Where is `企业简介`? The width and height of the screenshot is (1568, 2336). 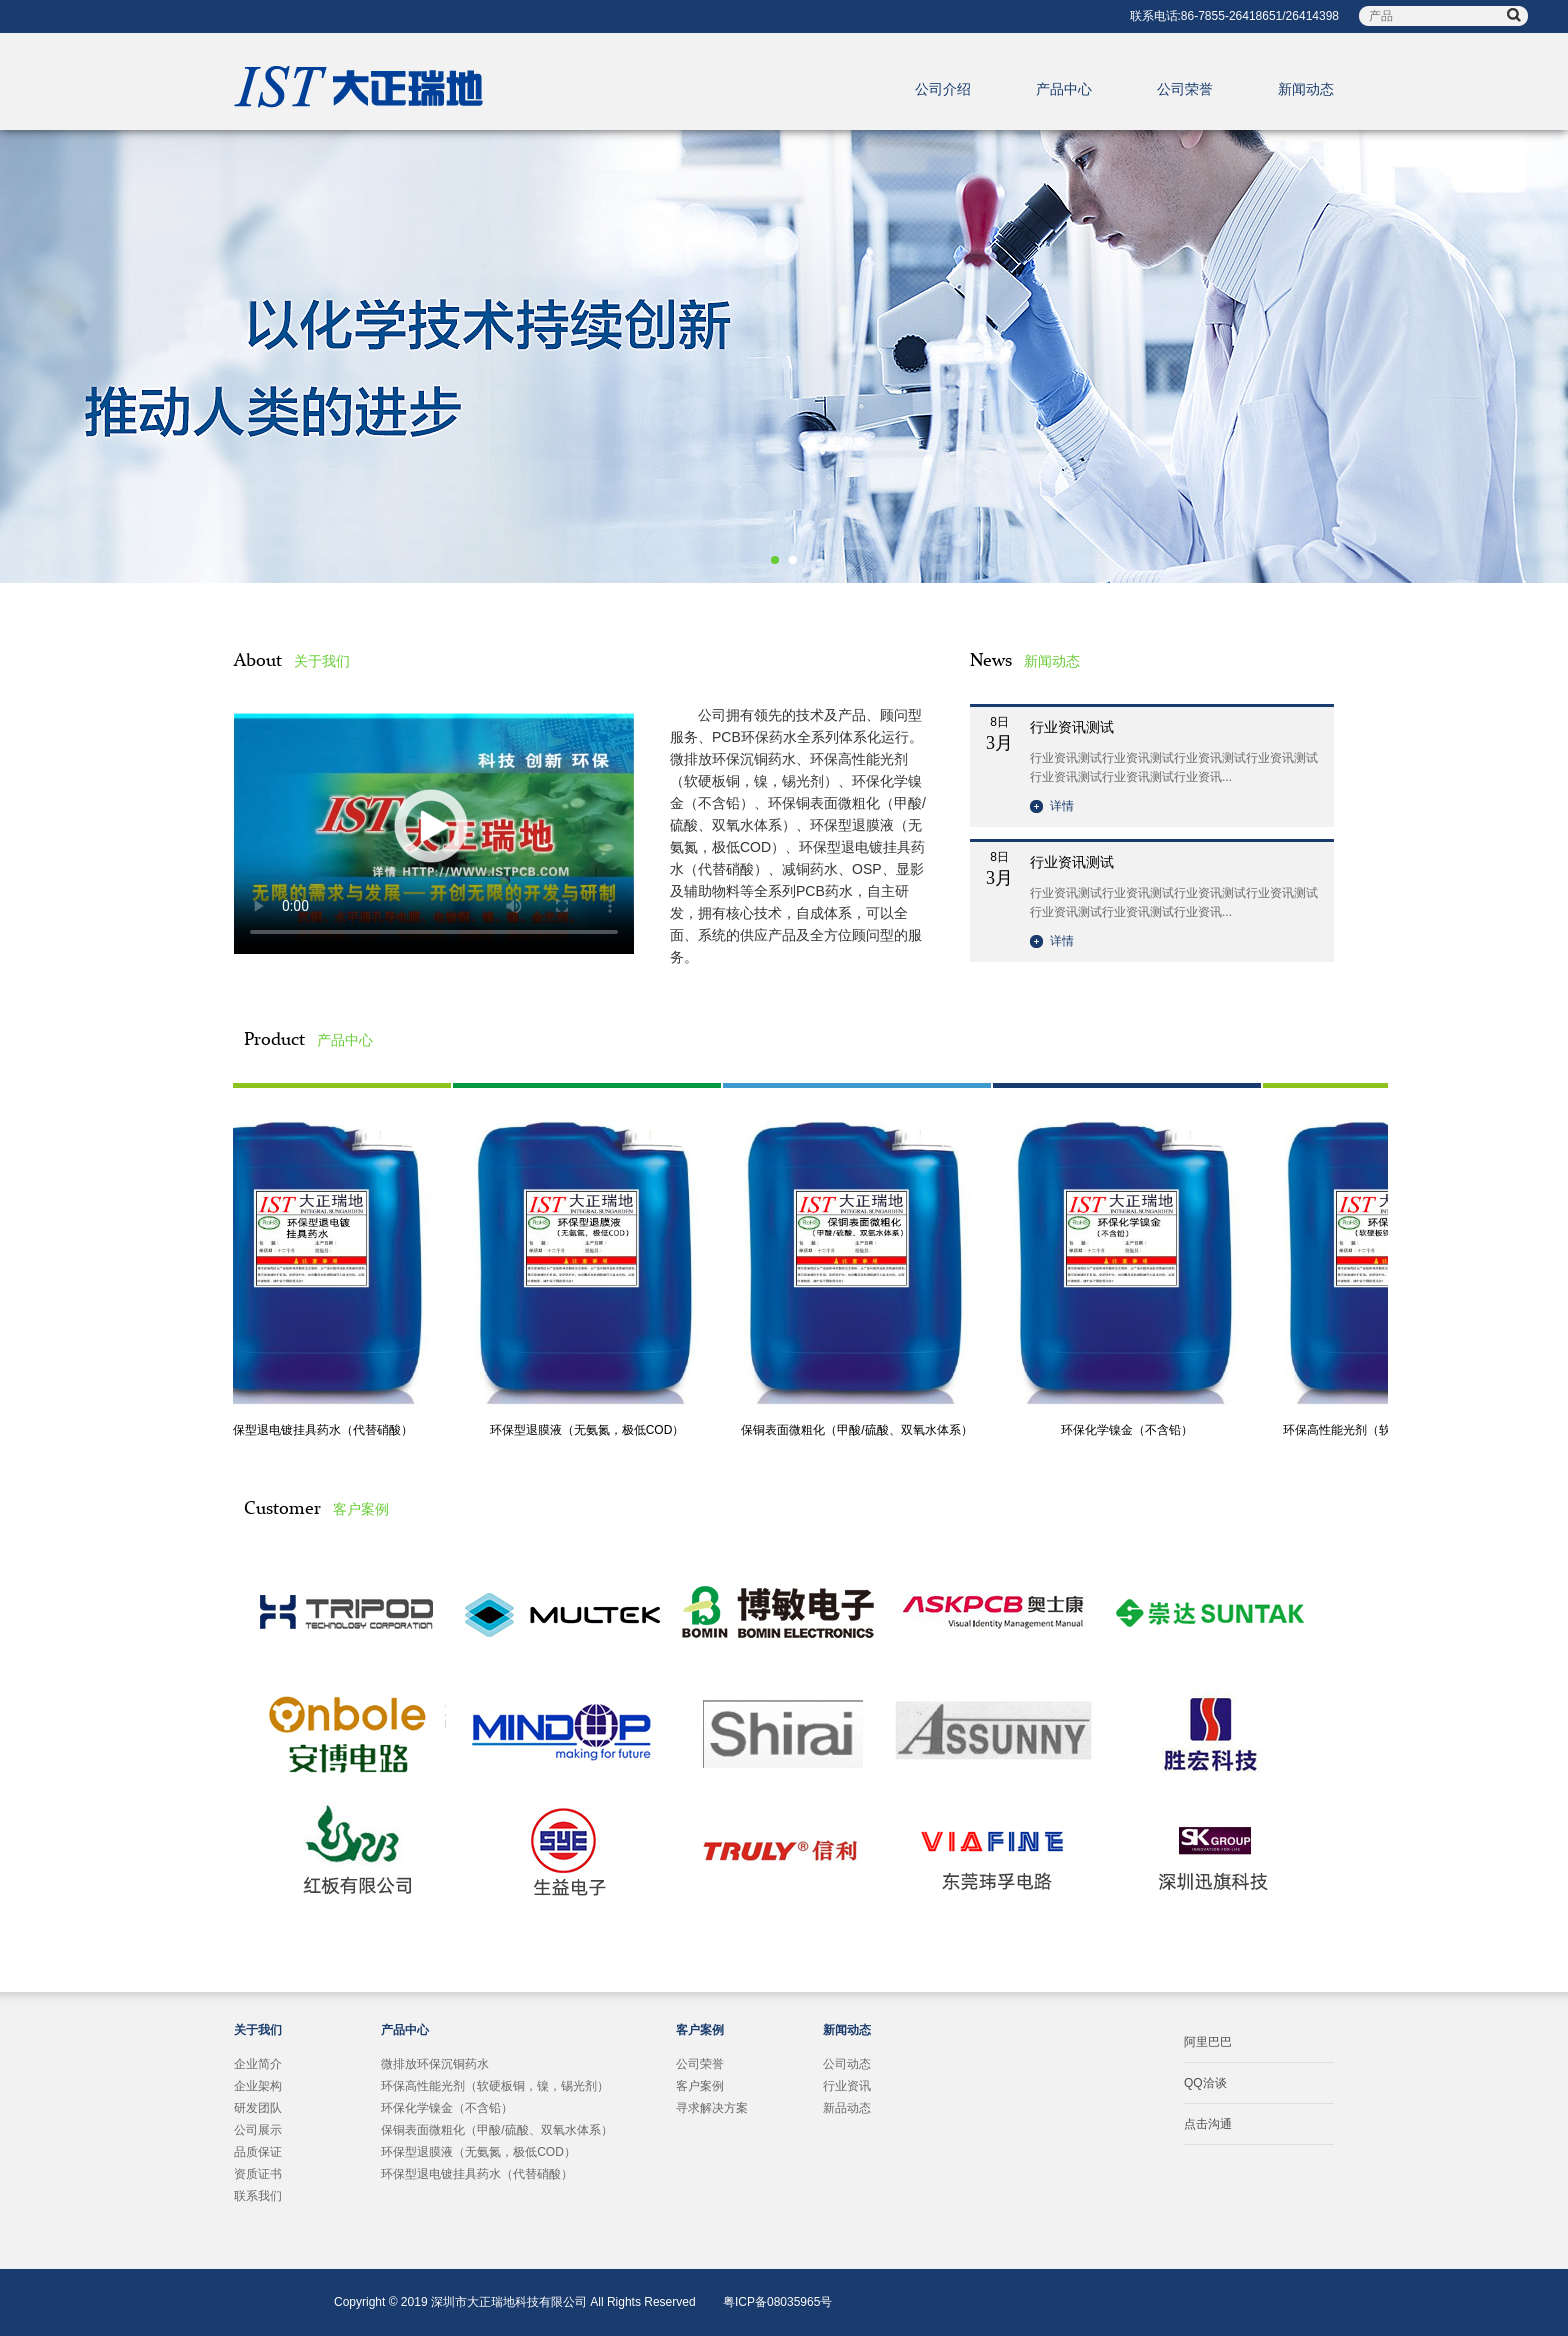 企业简介 is located at coordinates (258, 2064).